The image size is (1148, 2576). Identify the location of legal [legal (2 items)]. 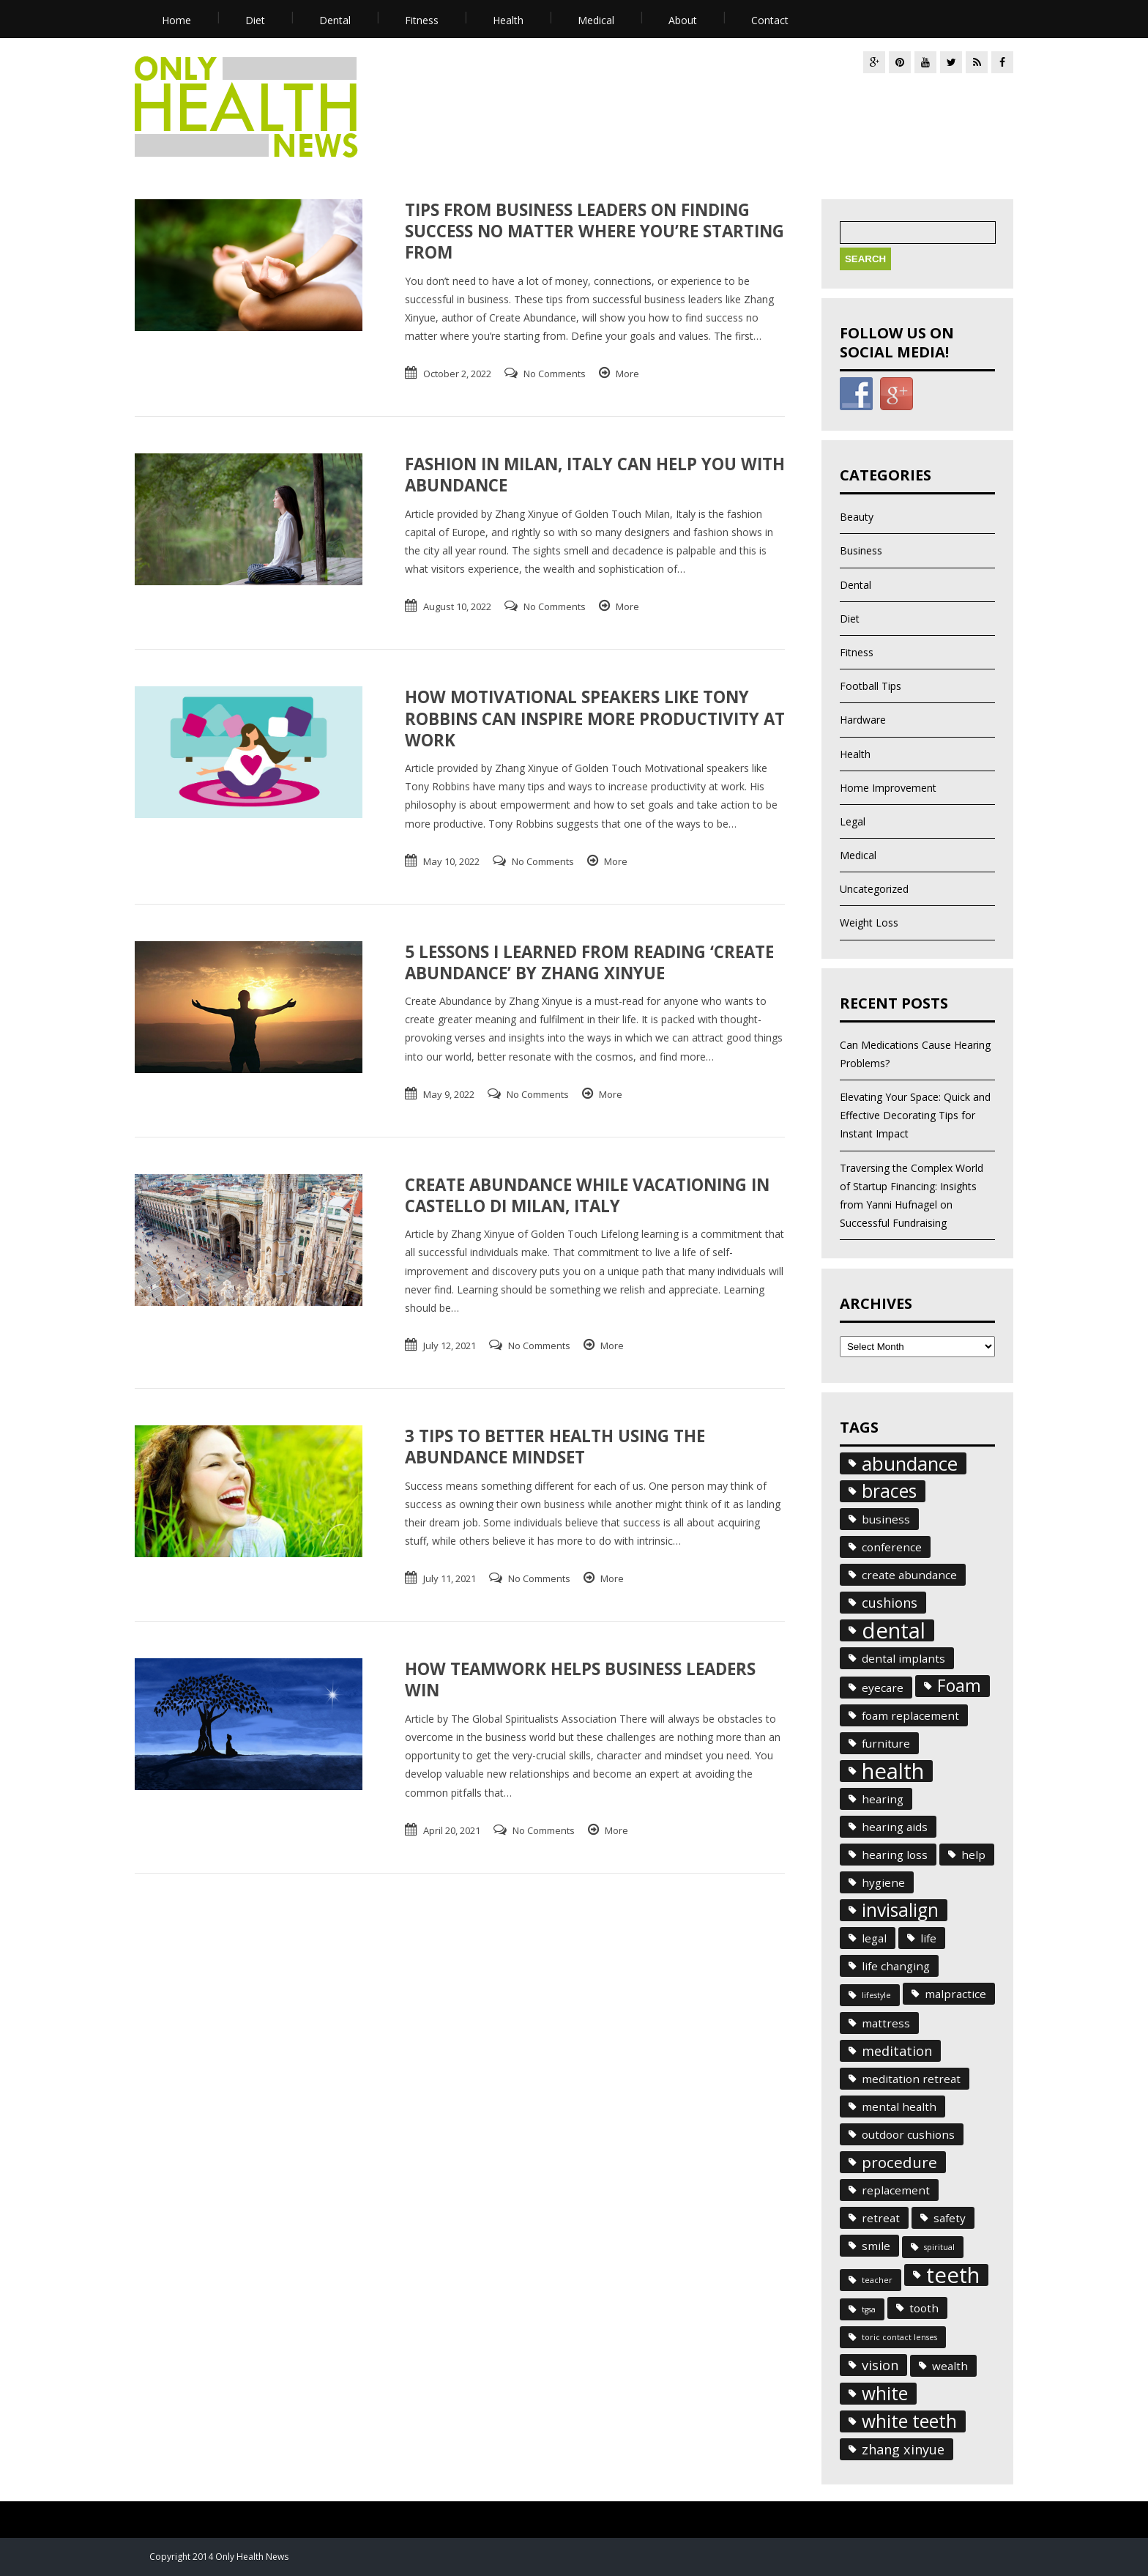
(874, 1938).